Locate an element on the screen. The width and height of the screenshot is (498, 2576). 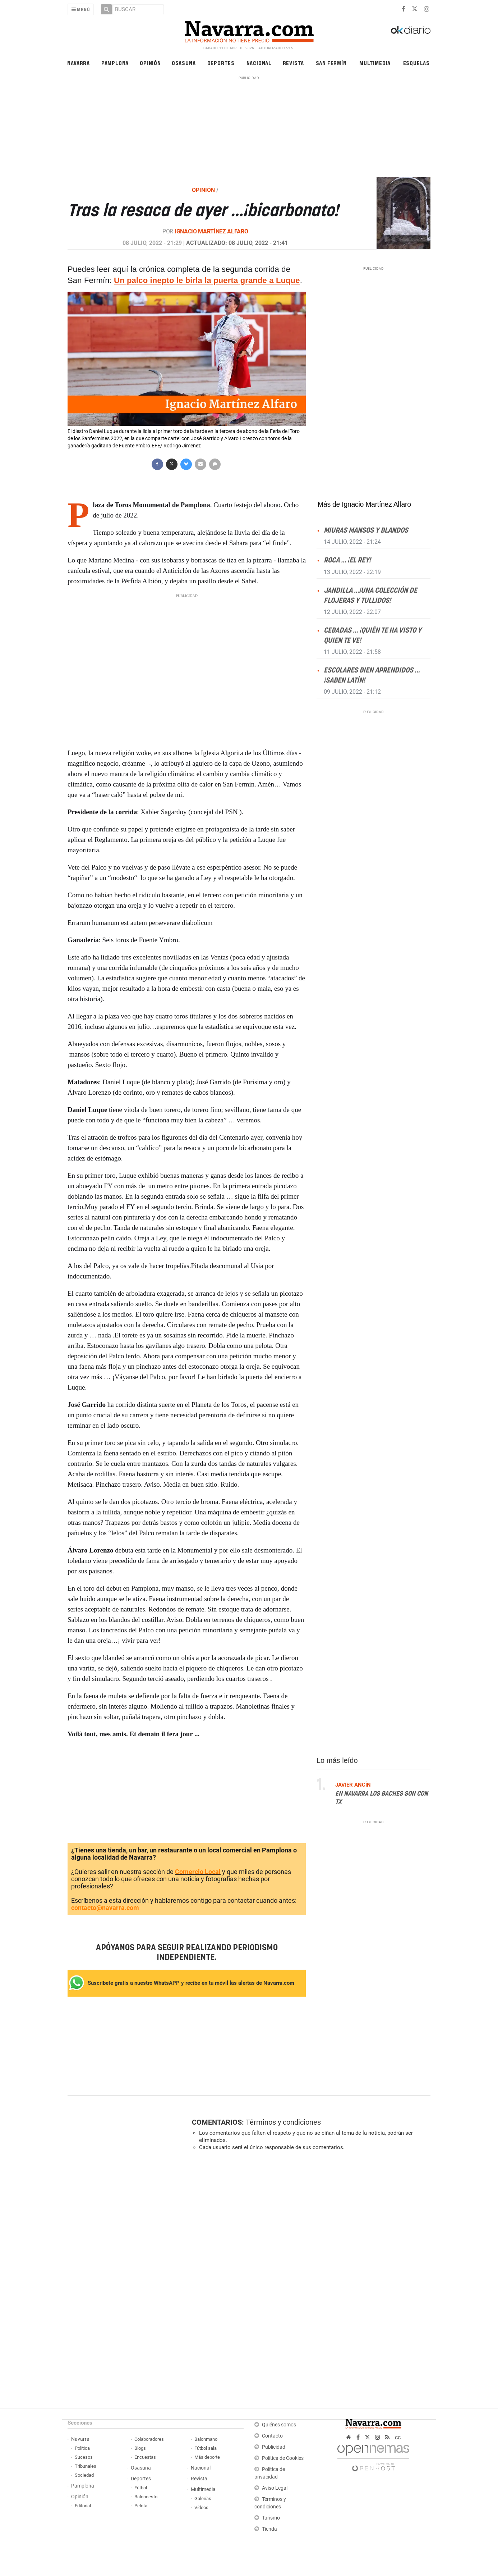
Revista is located at coordinates (293, 62).